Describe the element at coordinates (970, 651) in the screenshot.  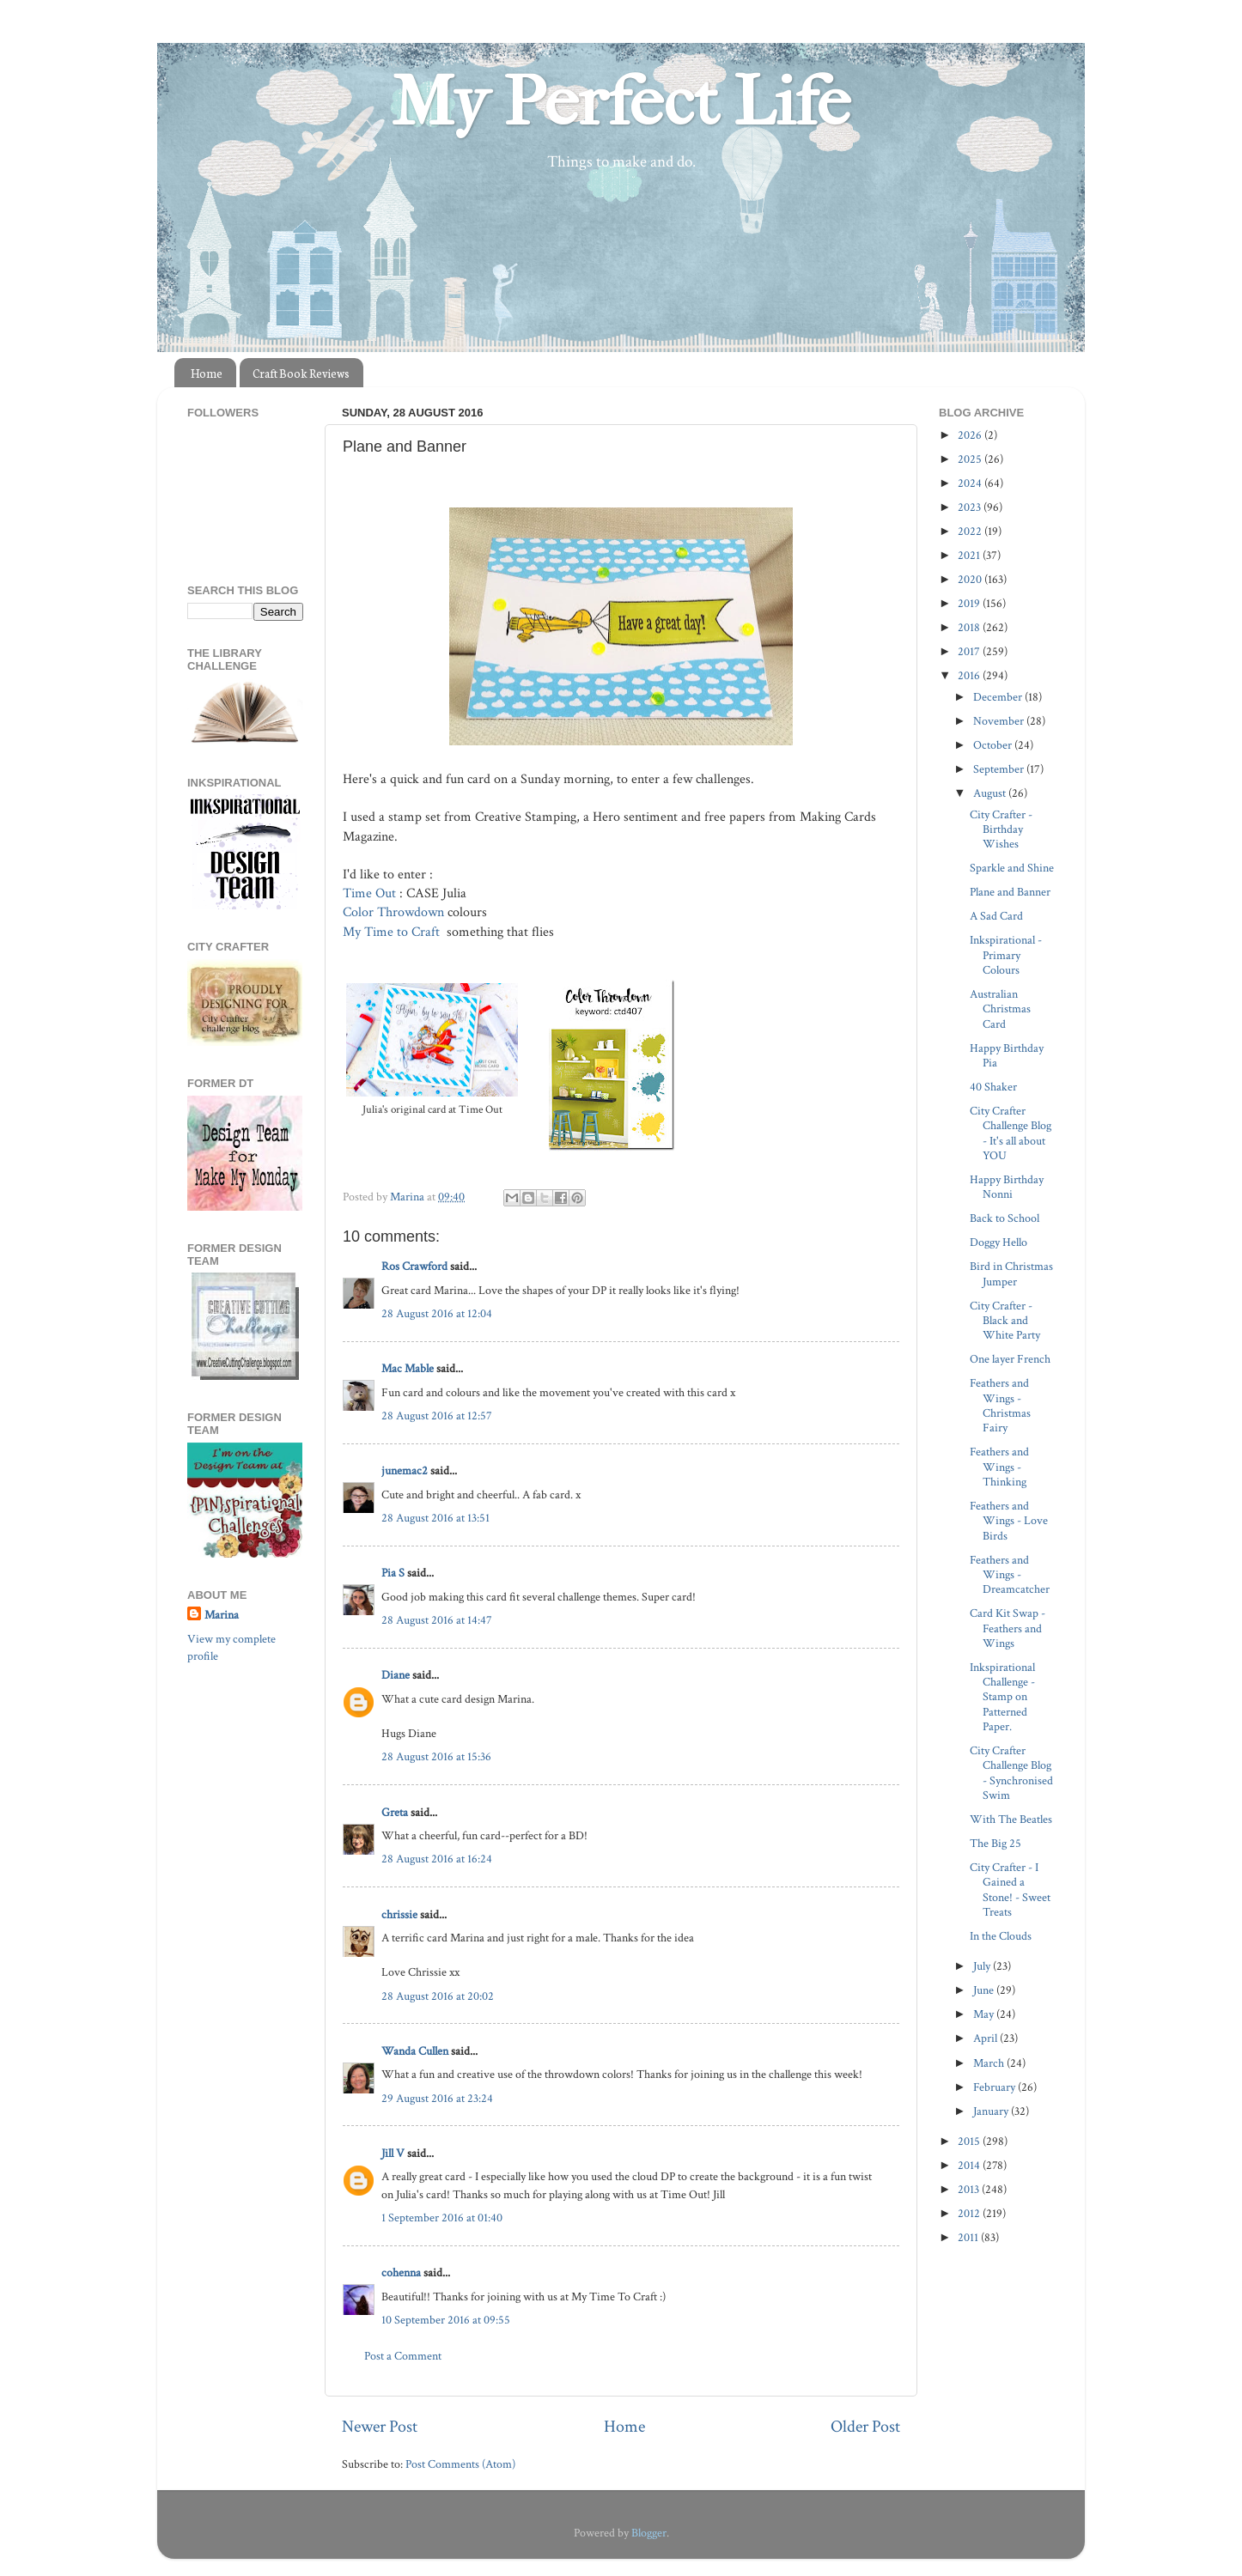
I see `2017` at that location.